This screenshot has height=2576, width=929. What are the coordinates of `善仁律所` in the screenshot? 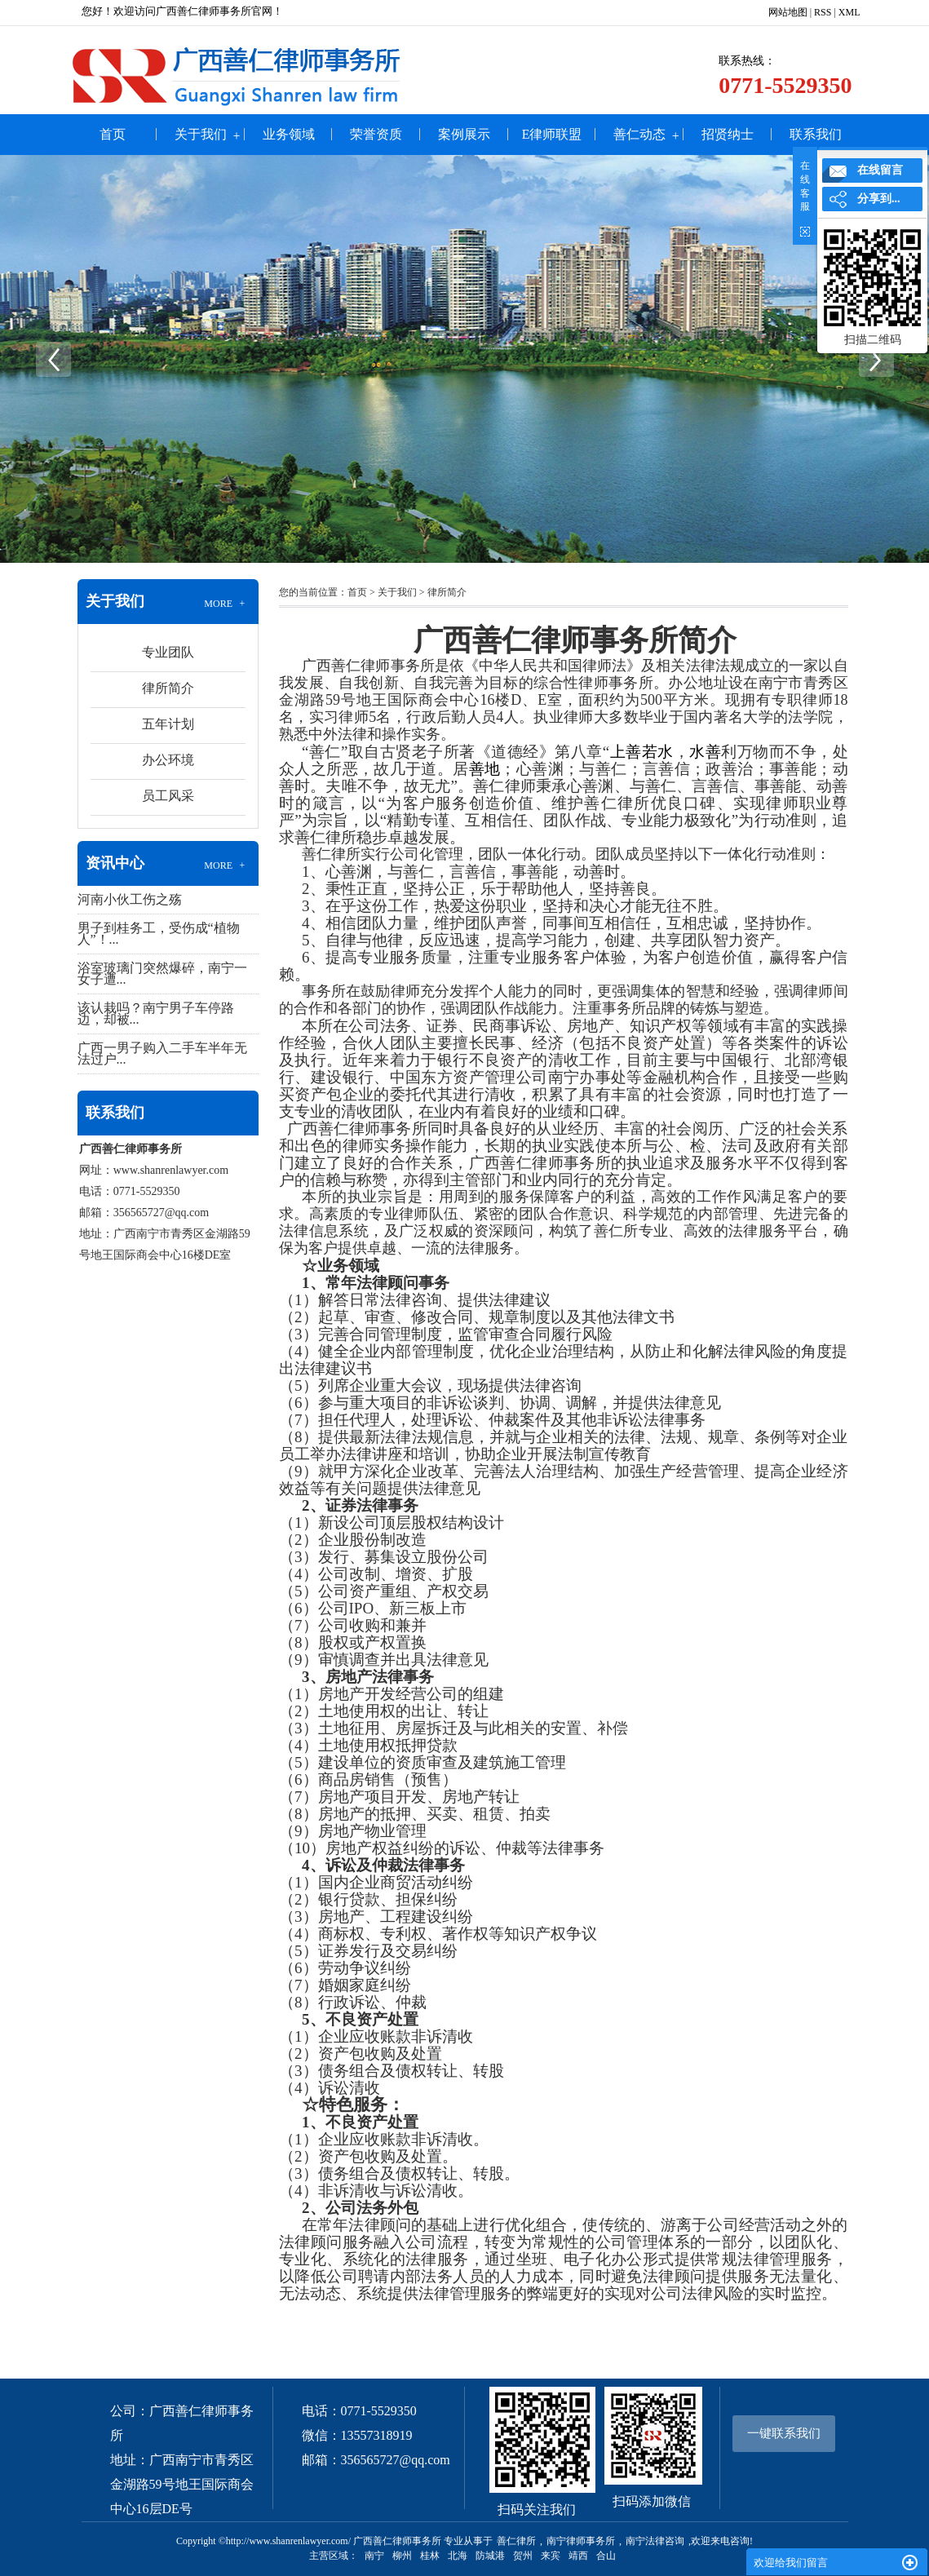 It's located at (516, 2541).